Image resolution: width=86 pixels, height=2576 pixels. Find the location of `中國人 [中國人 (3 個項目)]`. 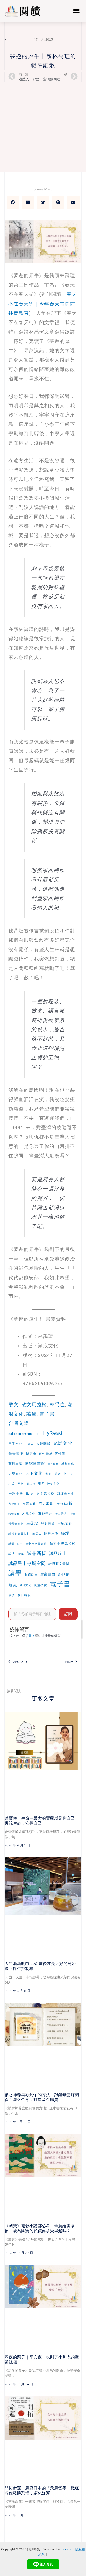

中國人 [中國人 (3 個項目)] is located at coordinates (29, 1444).